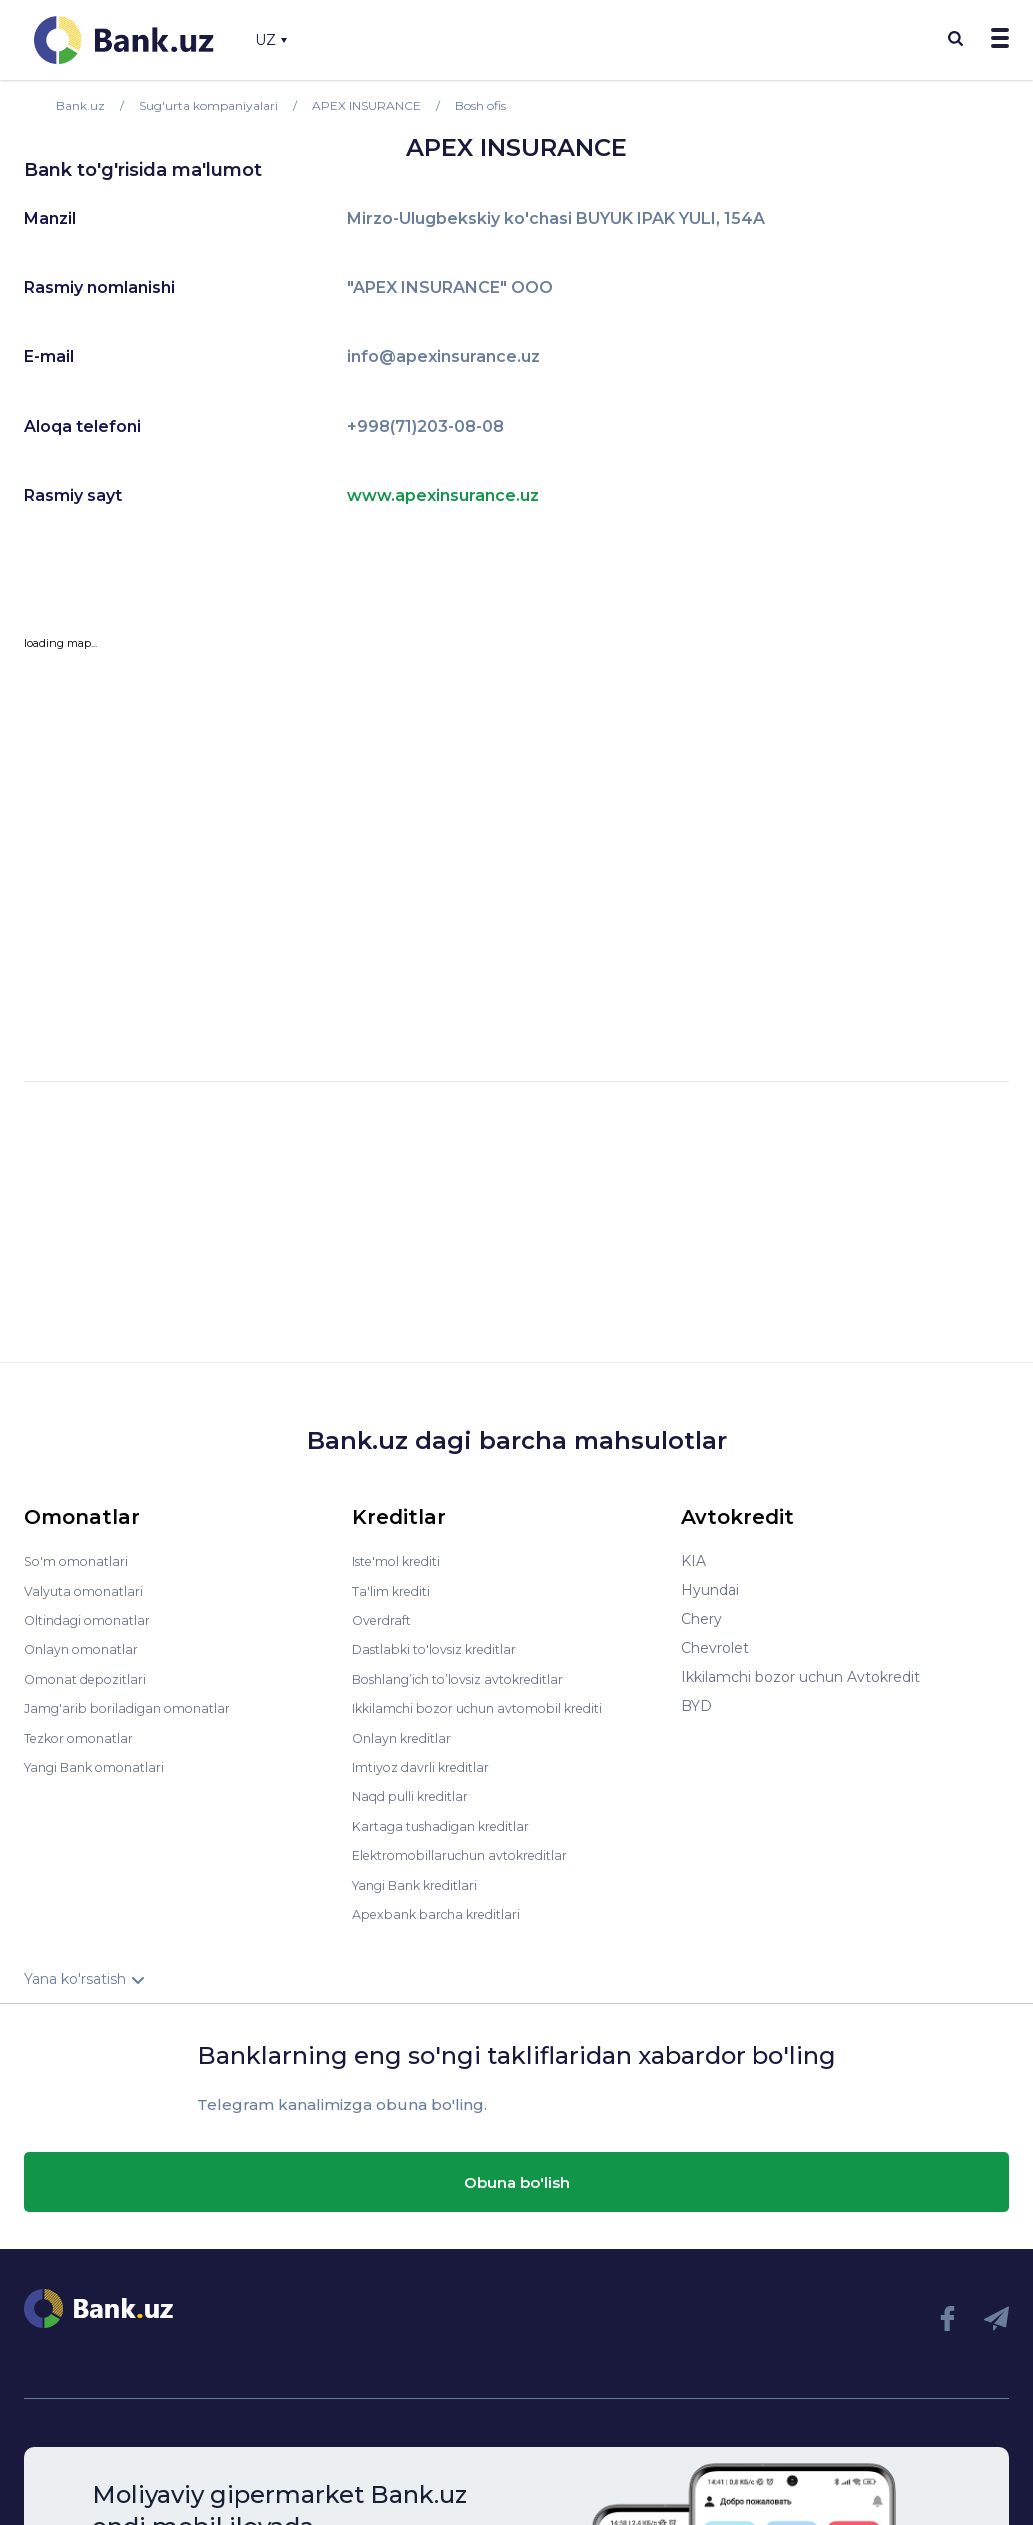  Describe the element at coordinates (693, 1561) in the screenshot. I see `KIA` at that location.